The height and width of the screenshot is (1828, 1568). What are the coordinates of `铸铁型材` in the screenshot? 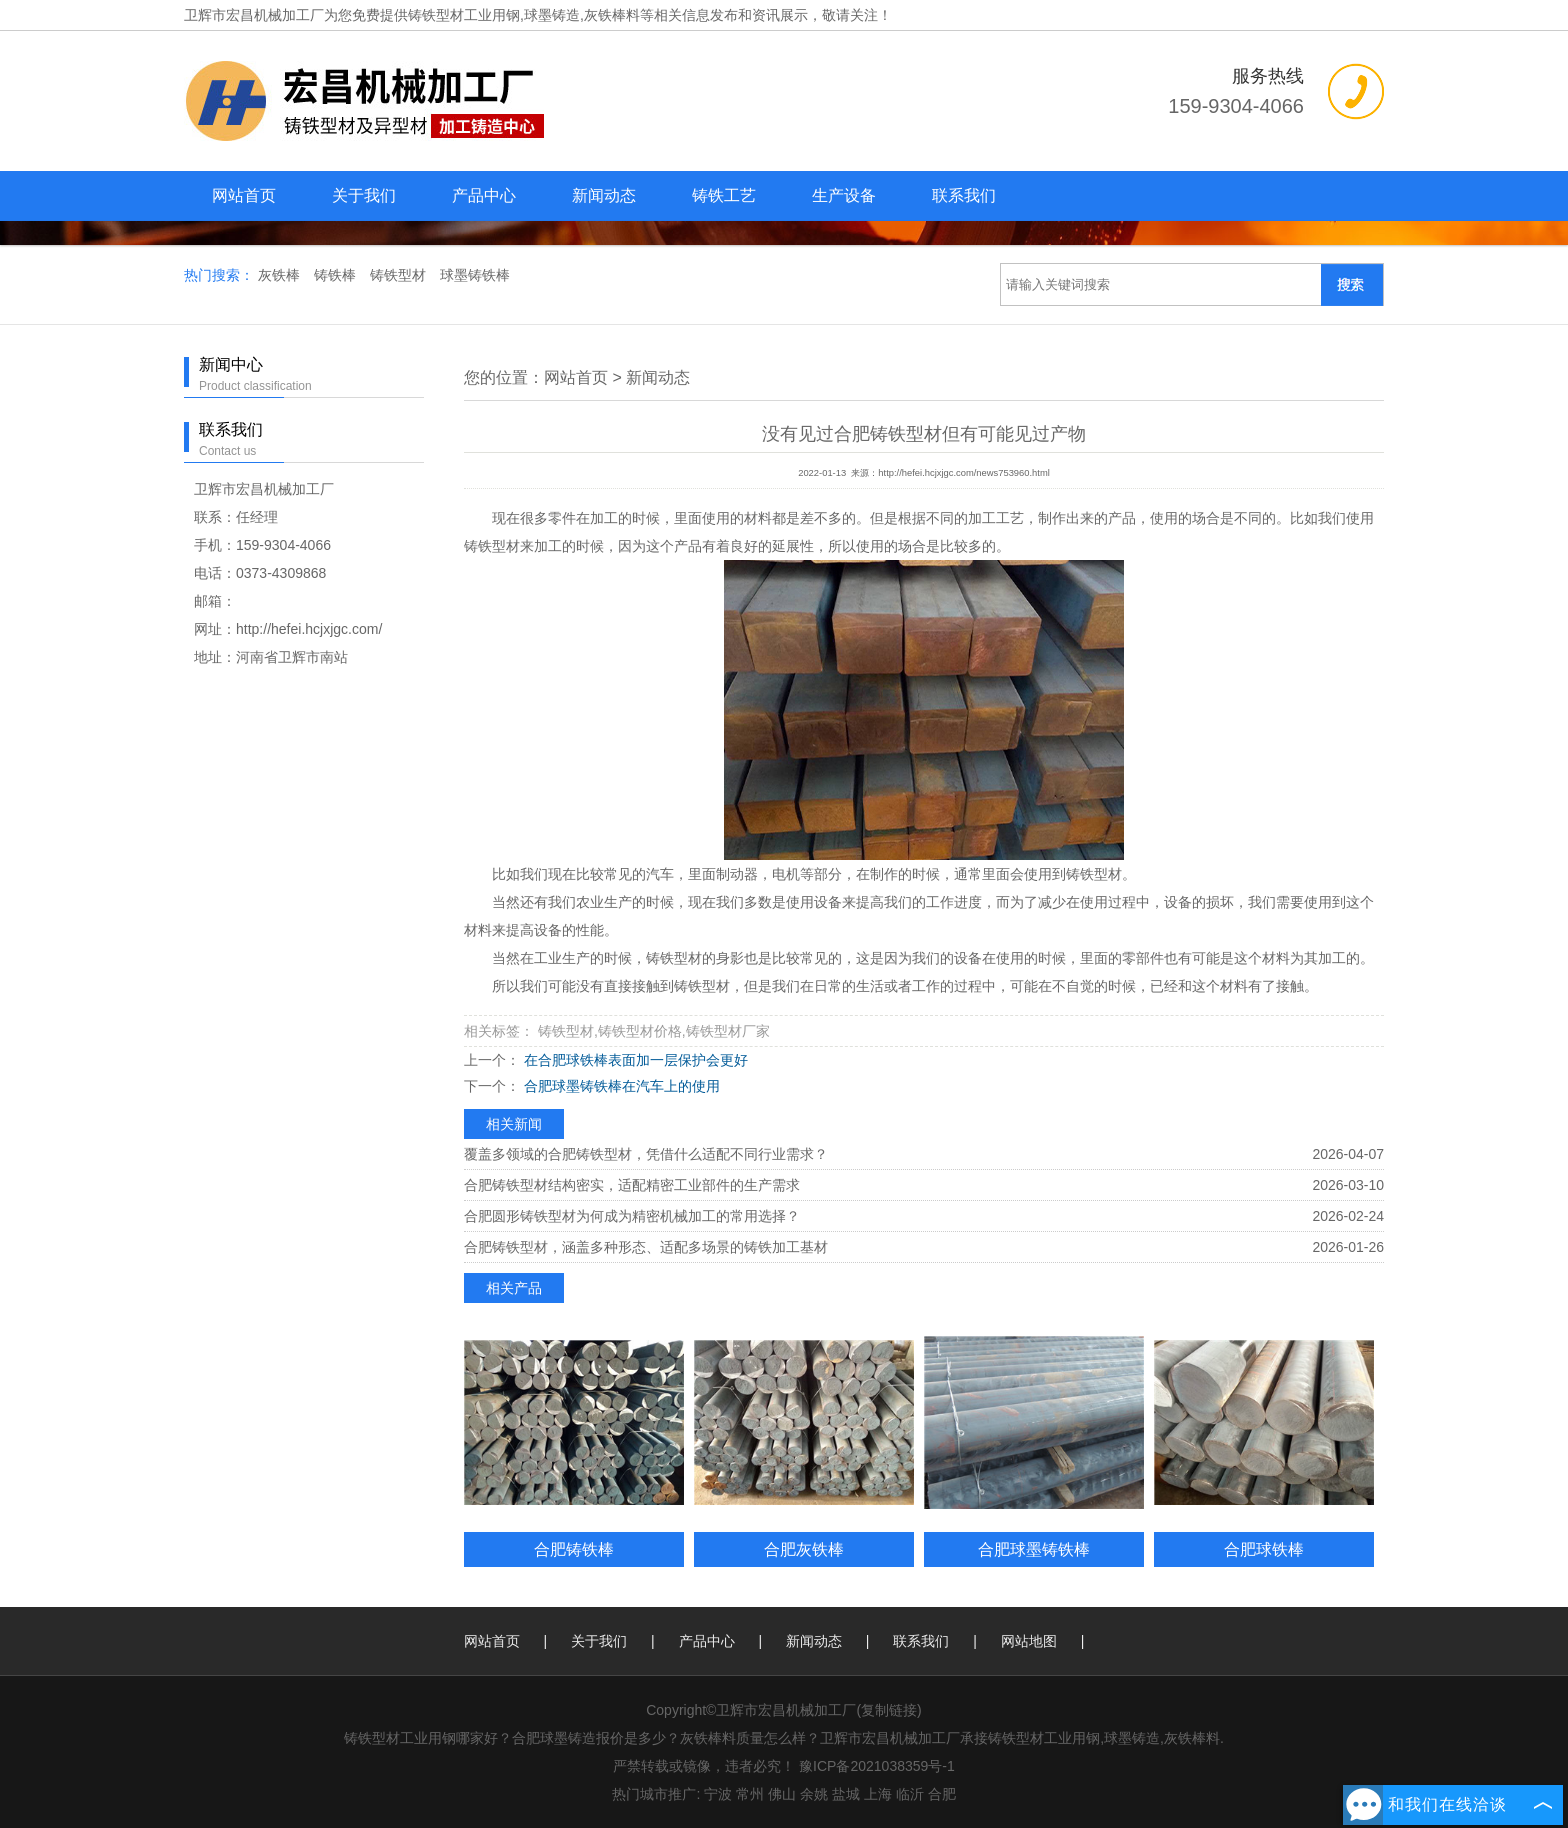 It's located at (400, 275).